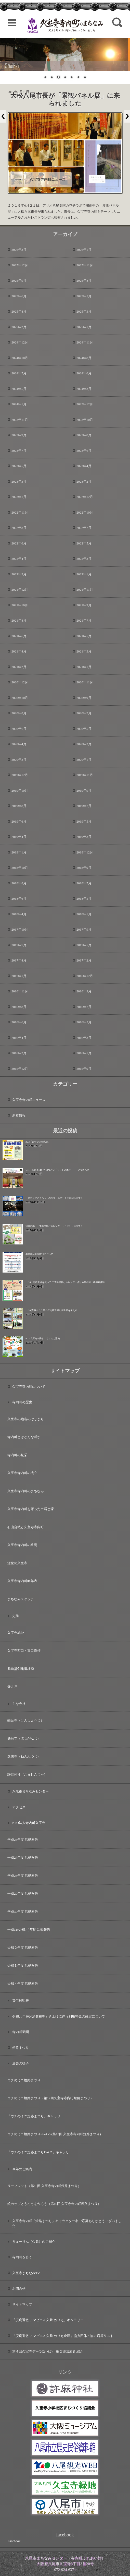  Describe the element at coordinates (84, 790) in the screenshot. I see `2019年9月` at that location.